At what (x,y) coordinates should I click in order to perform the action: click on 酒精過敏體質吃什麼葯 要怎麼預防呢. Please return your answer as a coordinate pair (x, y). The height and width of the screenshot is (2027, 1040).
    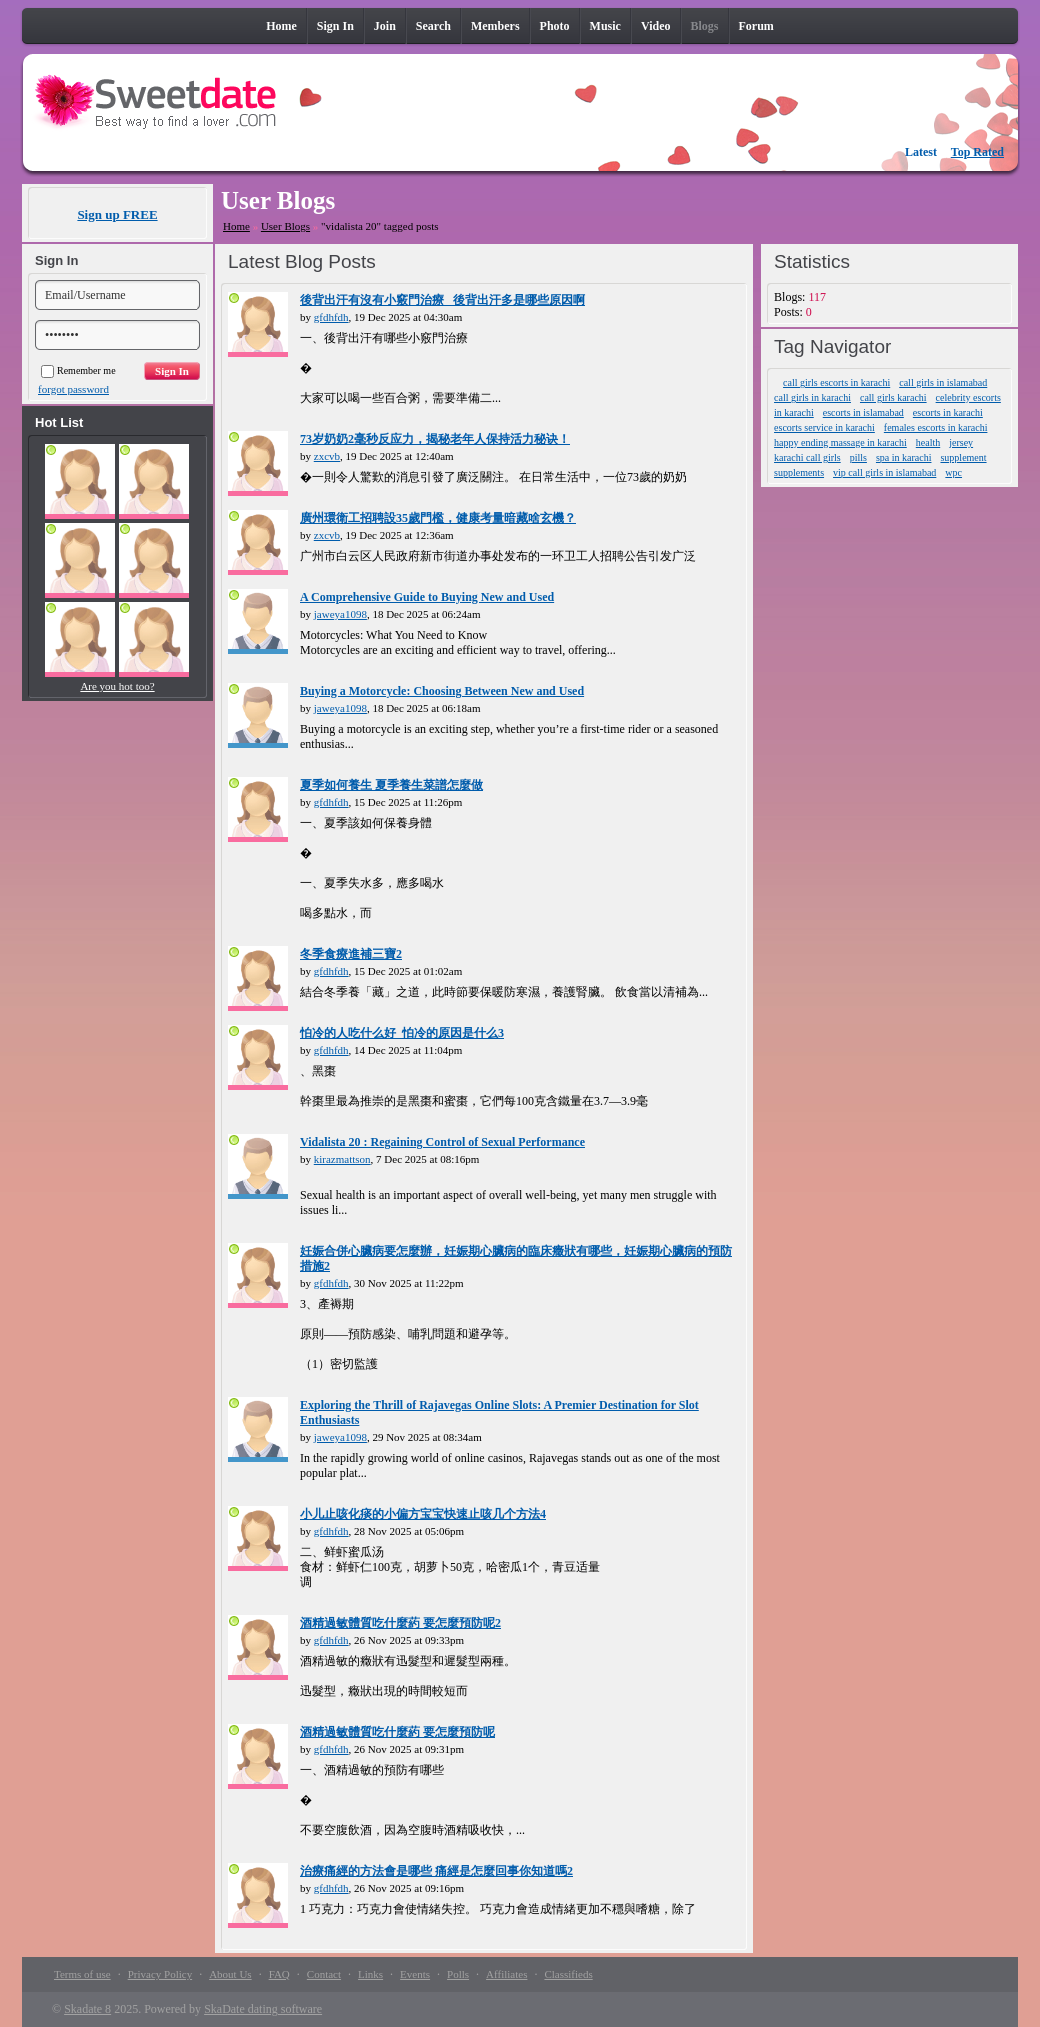
    Looking at the image, I should click on (397, 1732).